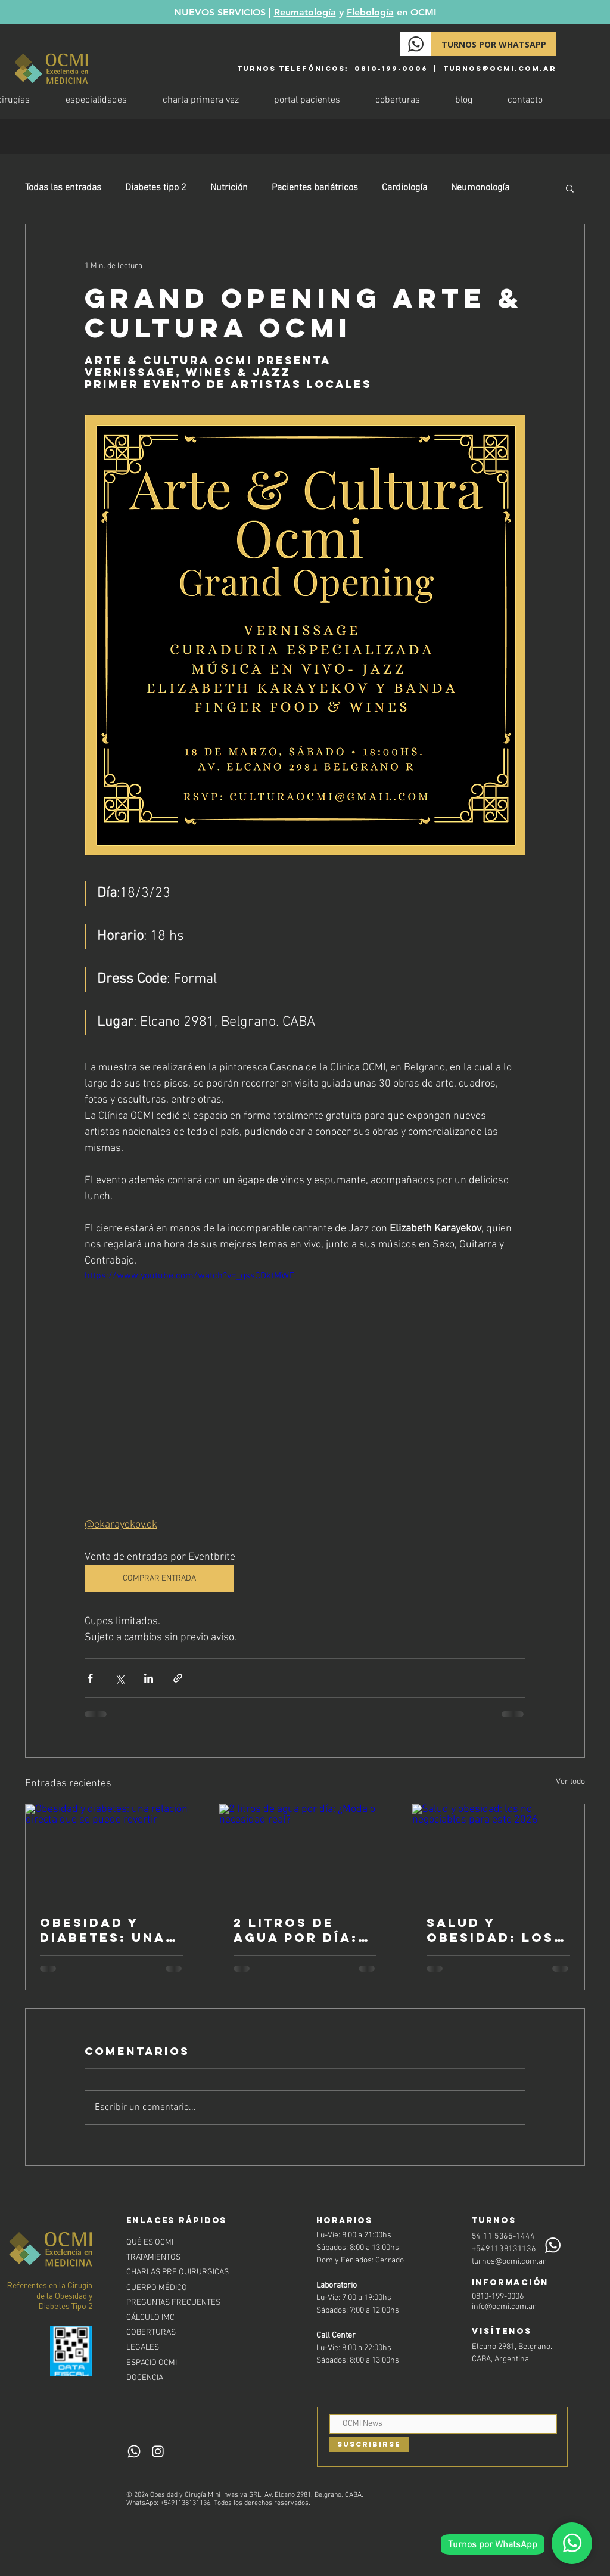 Image resolution: width=610 pixels, height=2576 pixels. What do you see at coordinates (397, 68) in the screenshot?
I see `0810-199-0006 |` at bounding box center [397, 68].